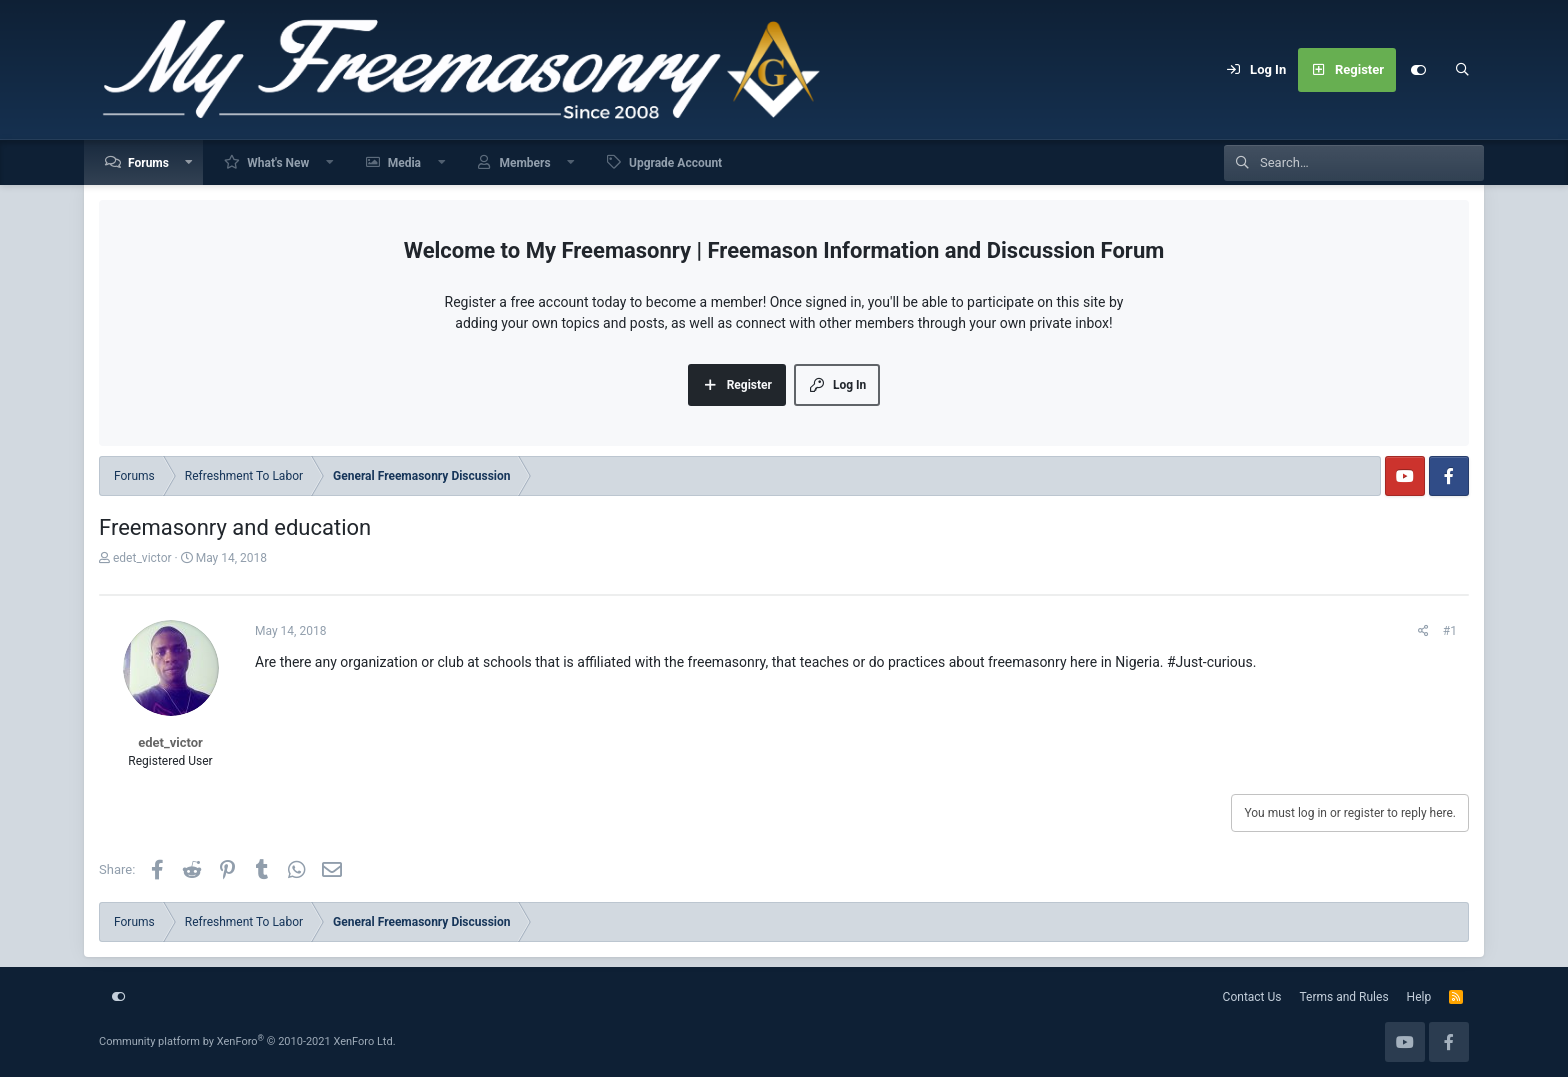 The height and width of the screenshot is (1077, 1568). I want to click on Help, so click(1419, 997).